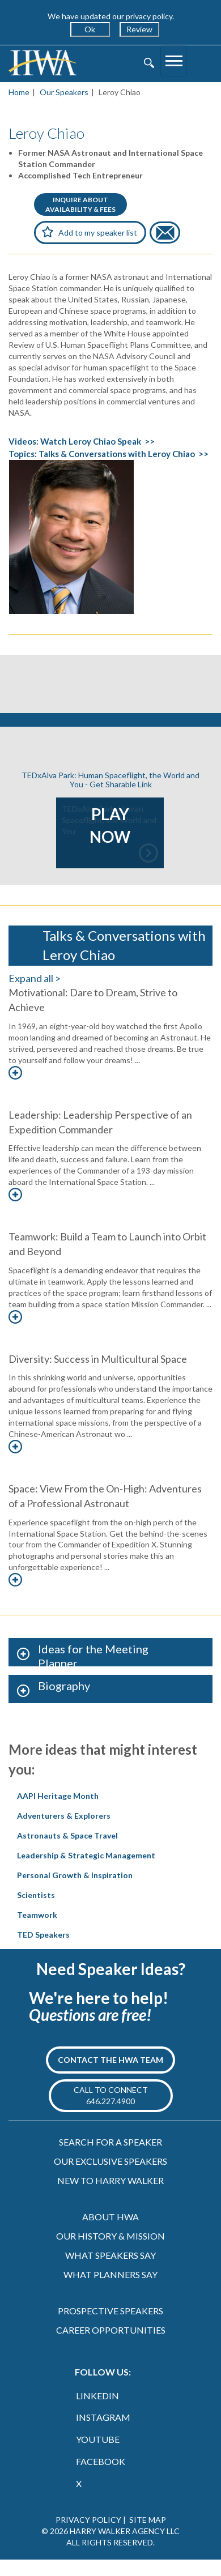 The width and height of the screenshot is (221, 2576). What do you see at coordinates (64, 92) in the screenshot?
I see `Our Speakers` at bounding box center [64, 92].